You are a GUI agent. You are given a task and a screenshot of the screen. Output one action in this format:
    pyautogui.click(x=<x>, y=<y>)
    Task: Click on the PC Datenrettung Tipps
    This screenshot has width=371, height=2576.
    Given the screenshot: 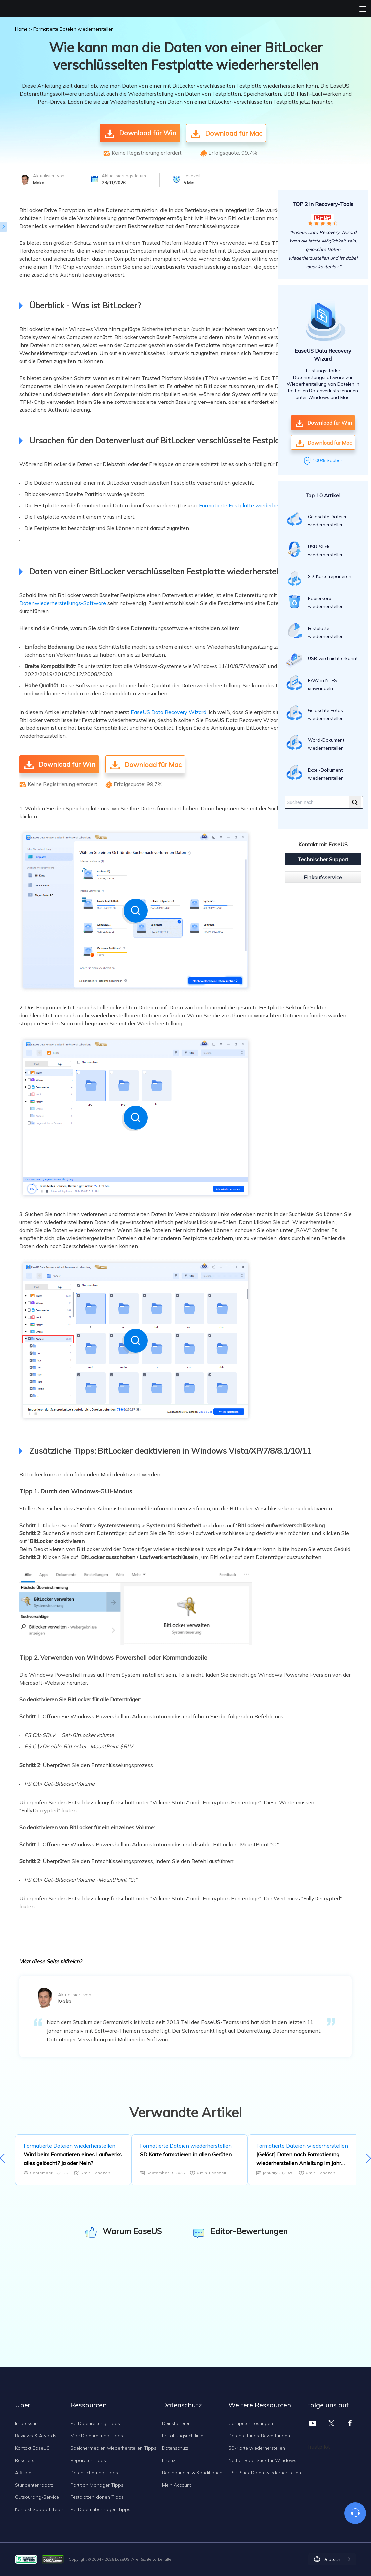 What is the action you would take?
    pyautogui.click(x=95, y=2423)
    